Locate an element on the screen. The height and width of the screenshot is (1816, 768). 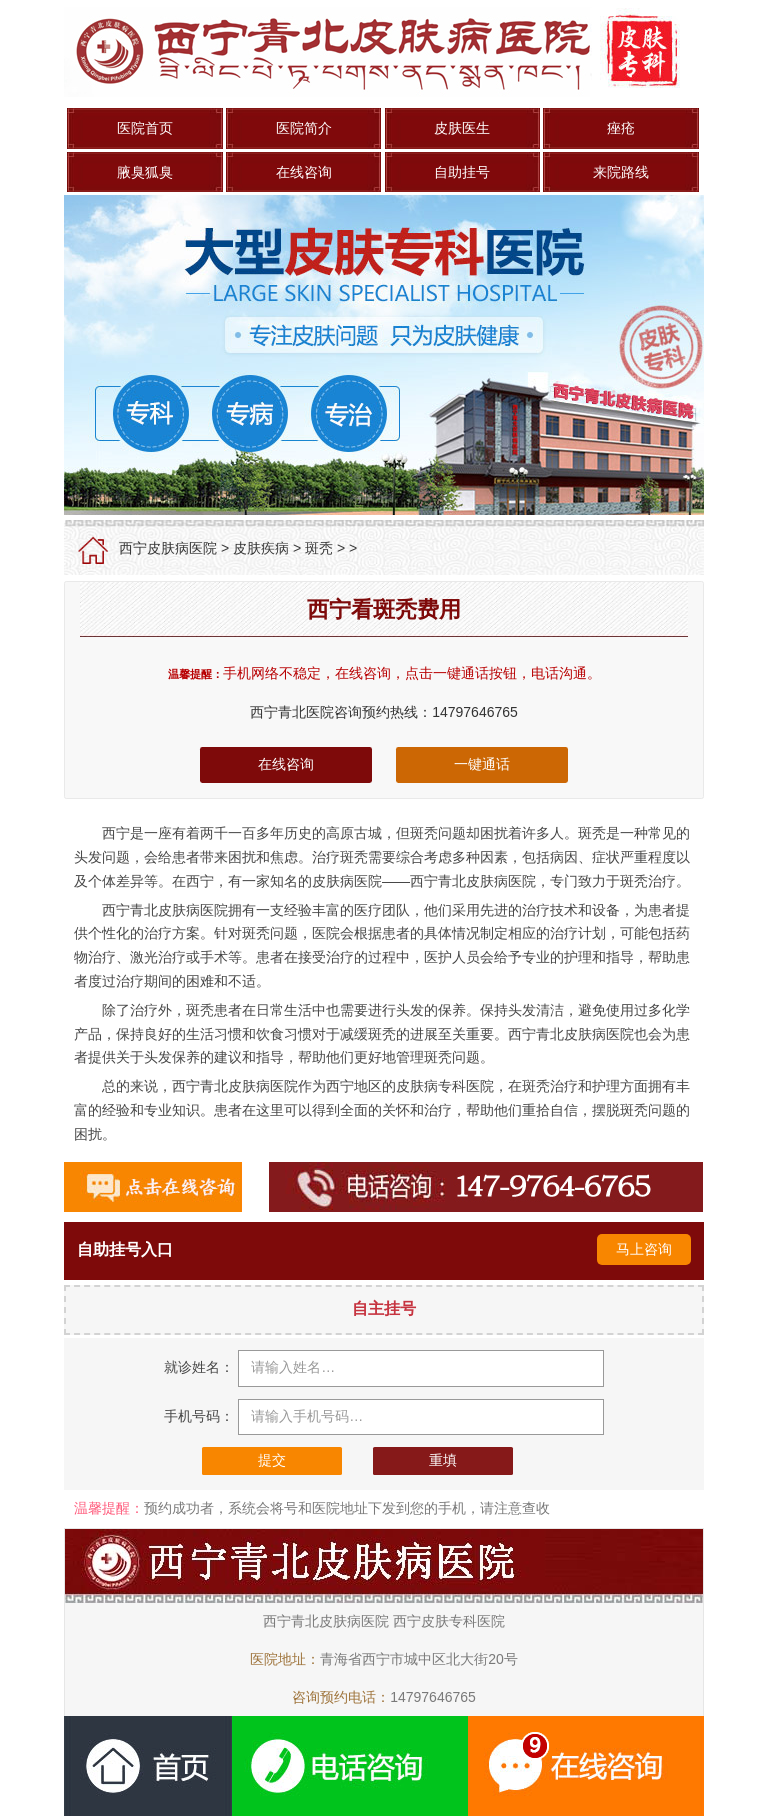
腋臭狐臭 is located at coordinates (145, 172).